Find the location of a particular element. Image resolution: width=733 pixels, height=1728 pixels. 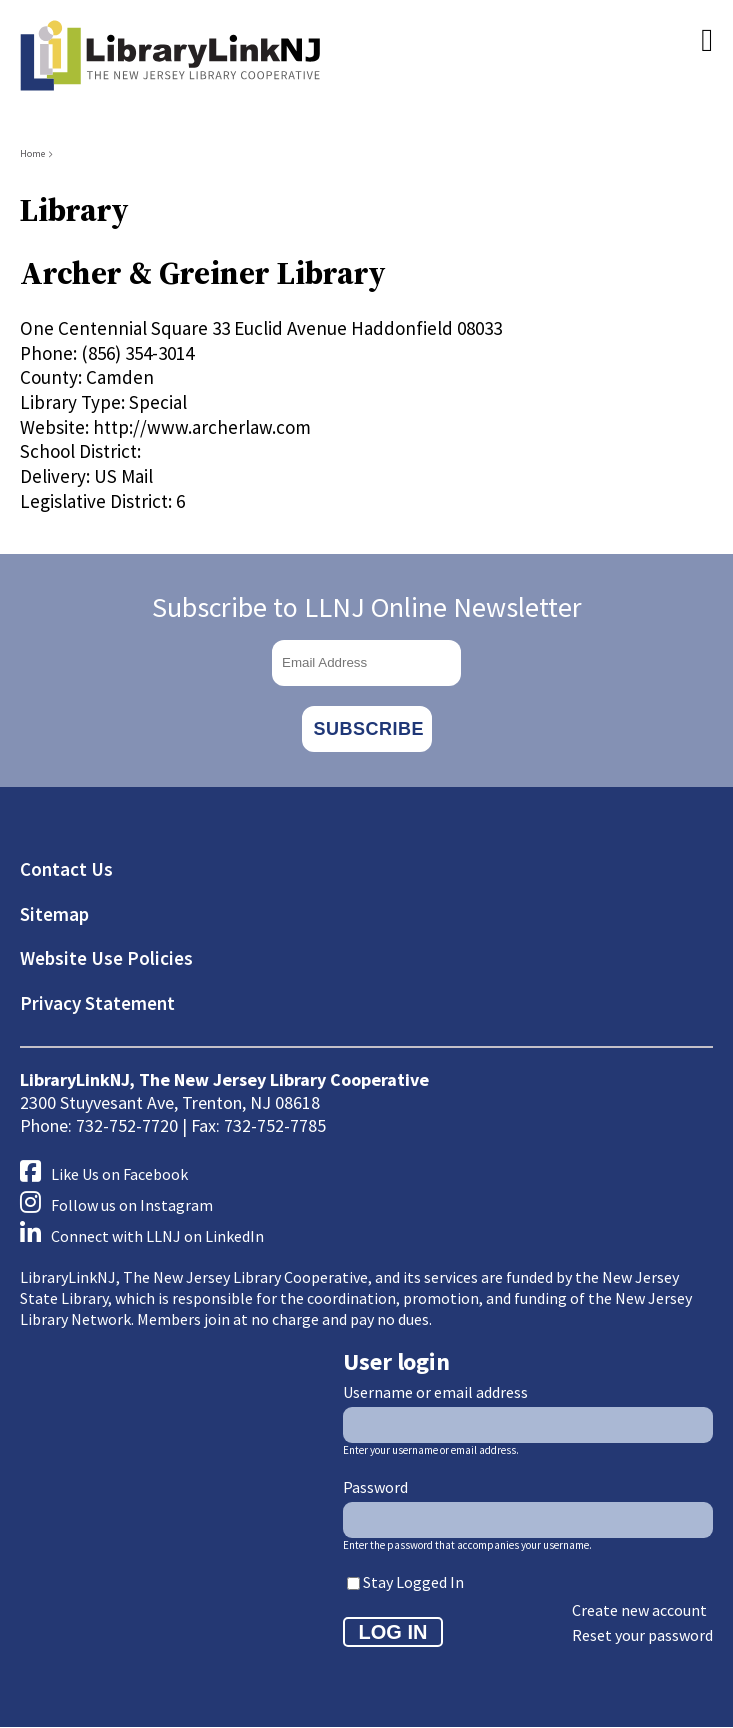

Create new account is located at coordinates (639, 1610).